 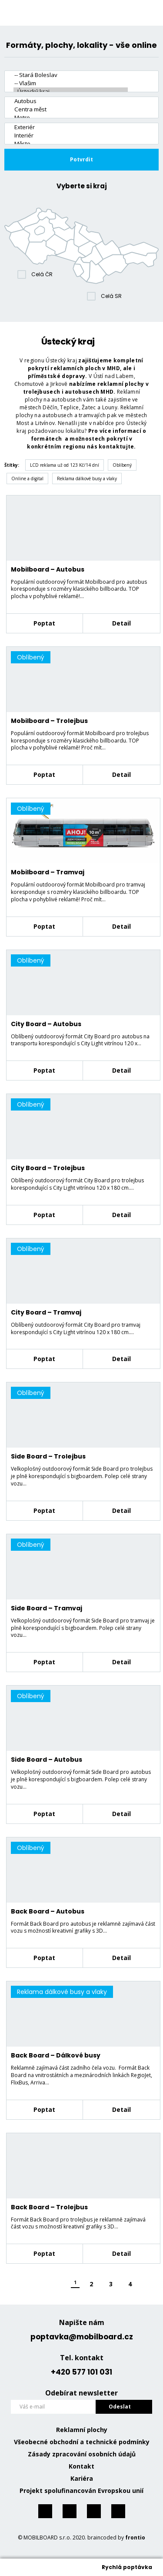 I want to click on LCD reklama už od 123 Kč/14 dní, so click(x=64, y=465).